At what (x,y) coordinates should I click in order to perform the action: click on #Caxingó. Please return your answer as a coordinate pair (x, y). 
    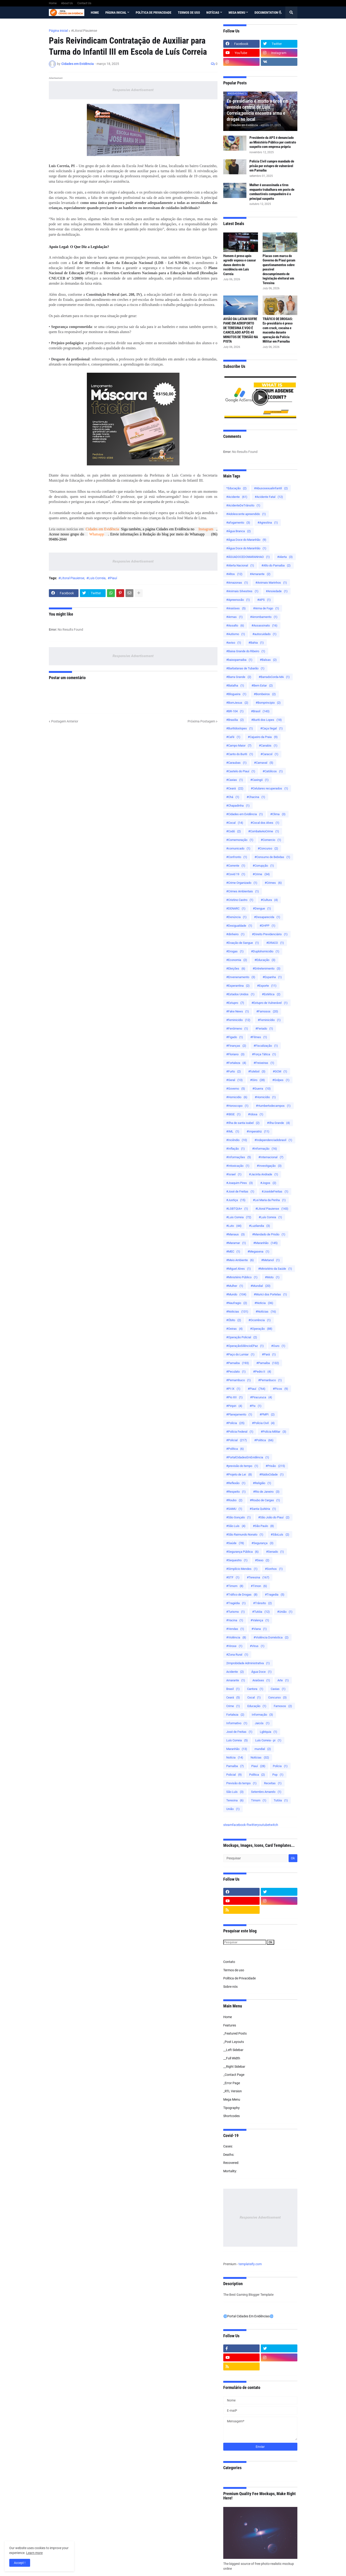
    Looking at the image, I should click on (259, 779).